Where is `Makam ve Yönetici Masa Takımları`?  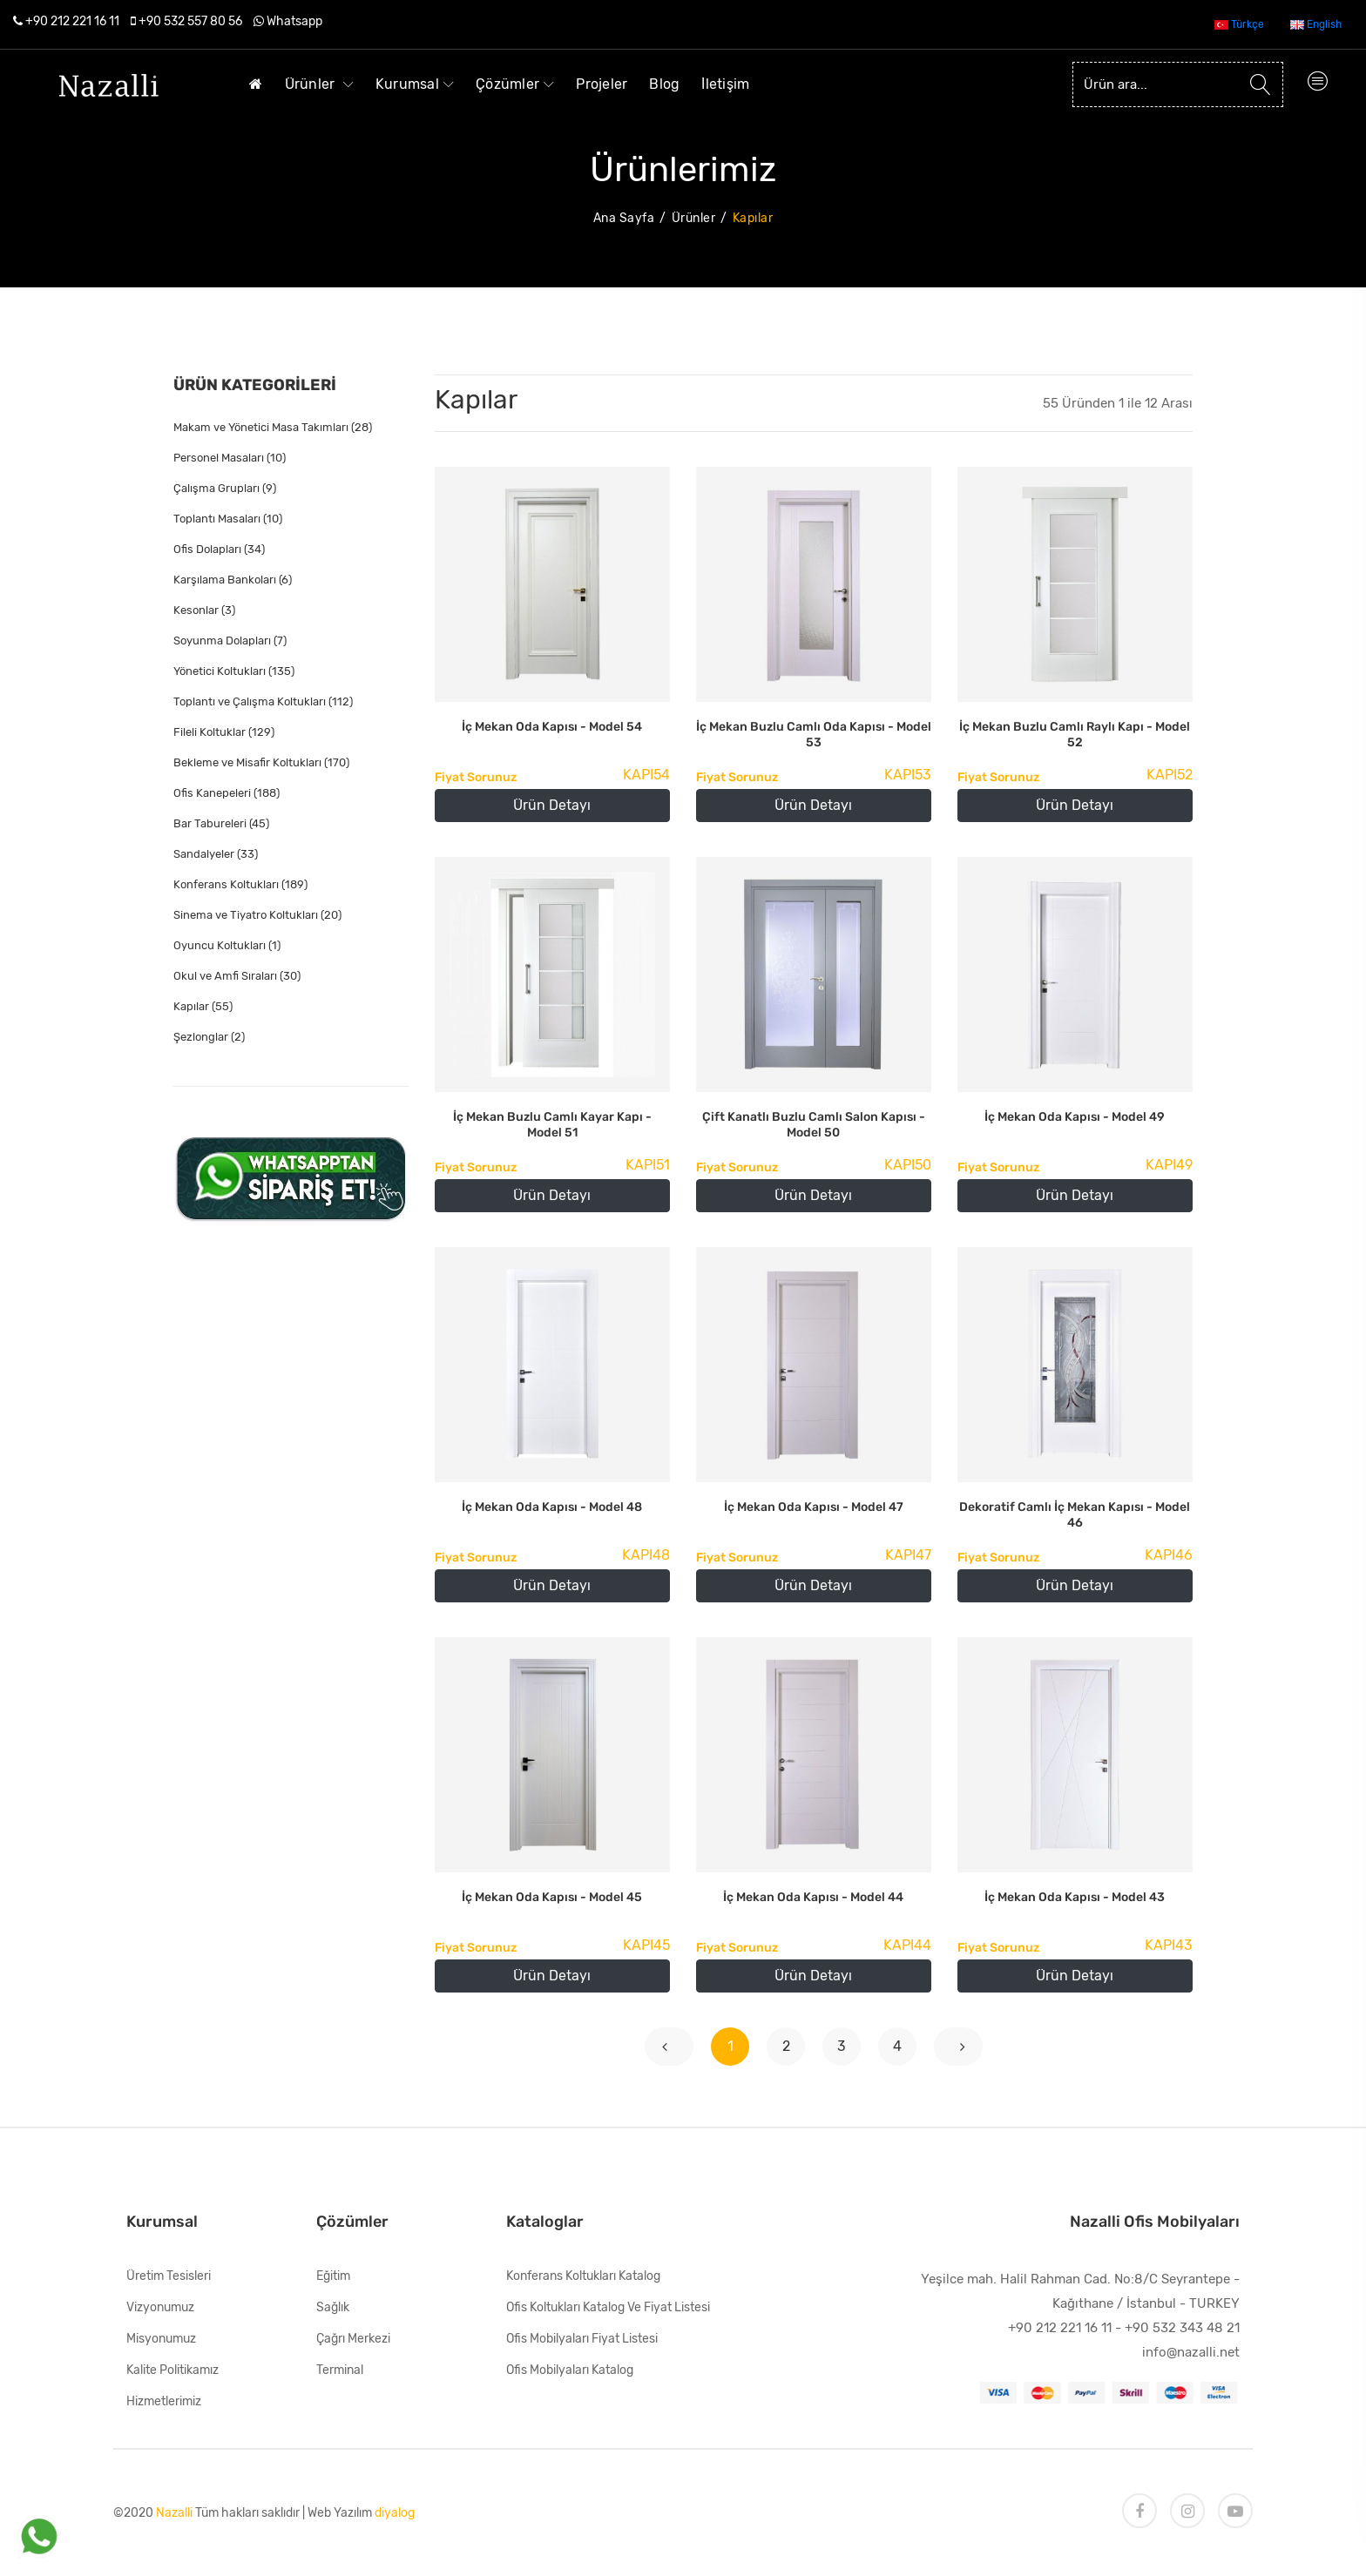
Makam ve Yönetici Masa Takımları is located at coordinates (272, 427).